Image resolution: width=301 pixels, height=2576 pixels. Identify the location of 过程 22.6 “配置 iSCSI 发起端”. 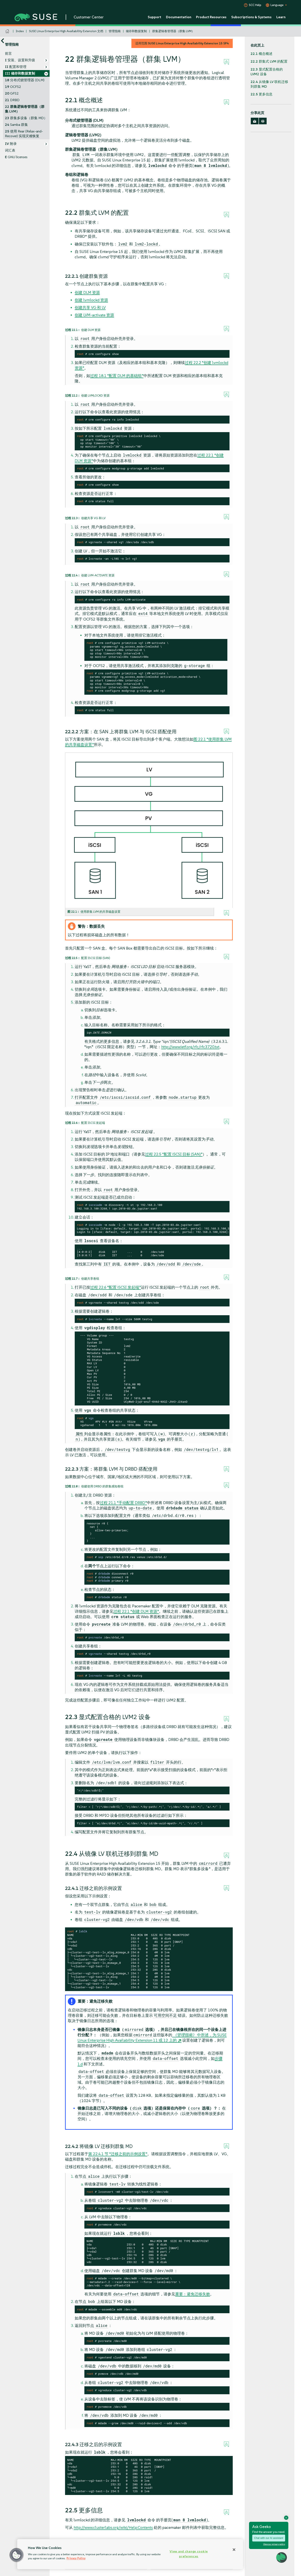
(115, 1287).